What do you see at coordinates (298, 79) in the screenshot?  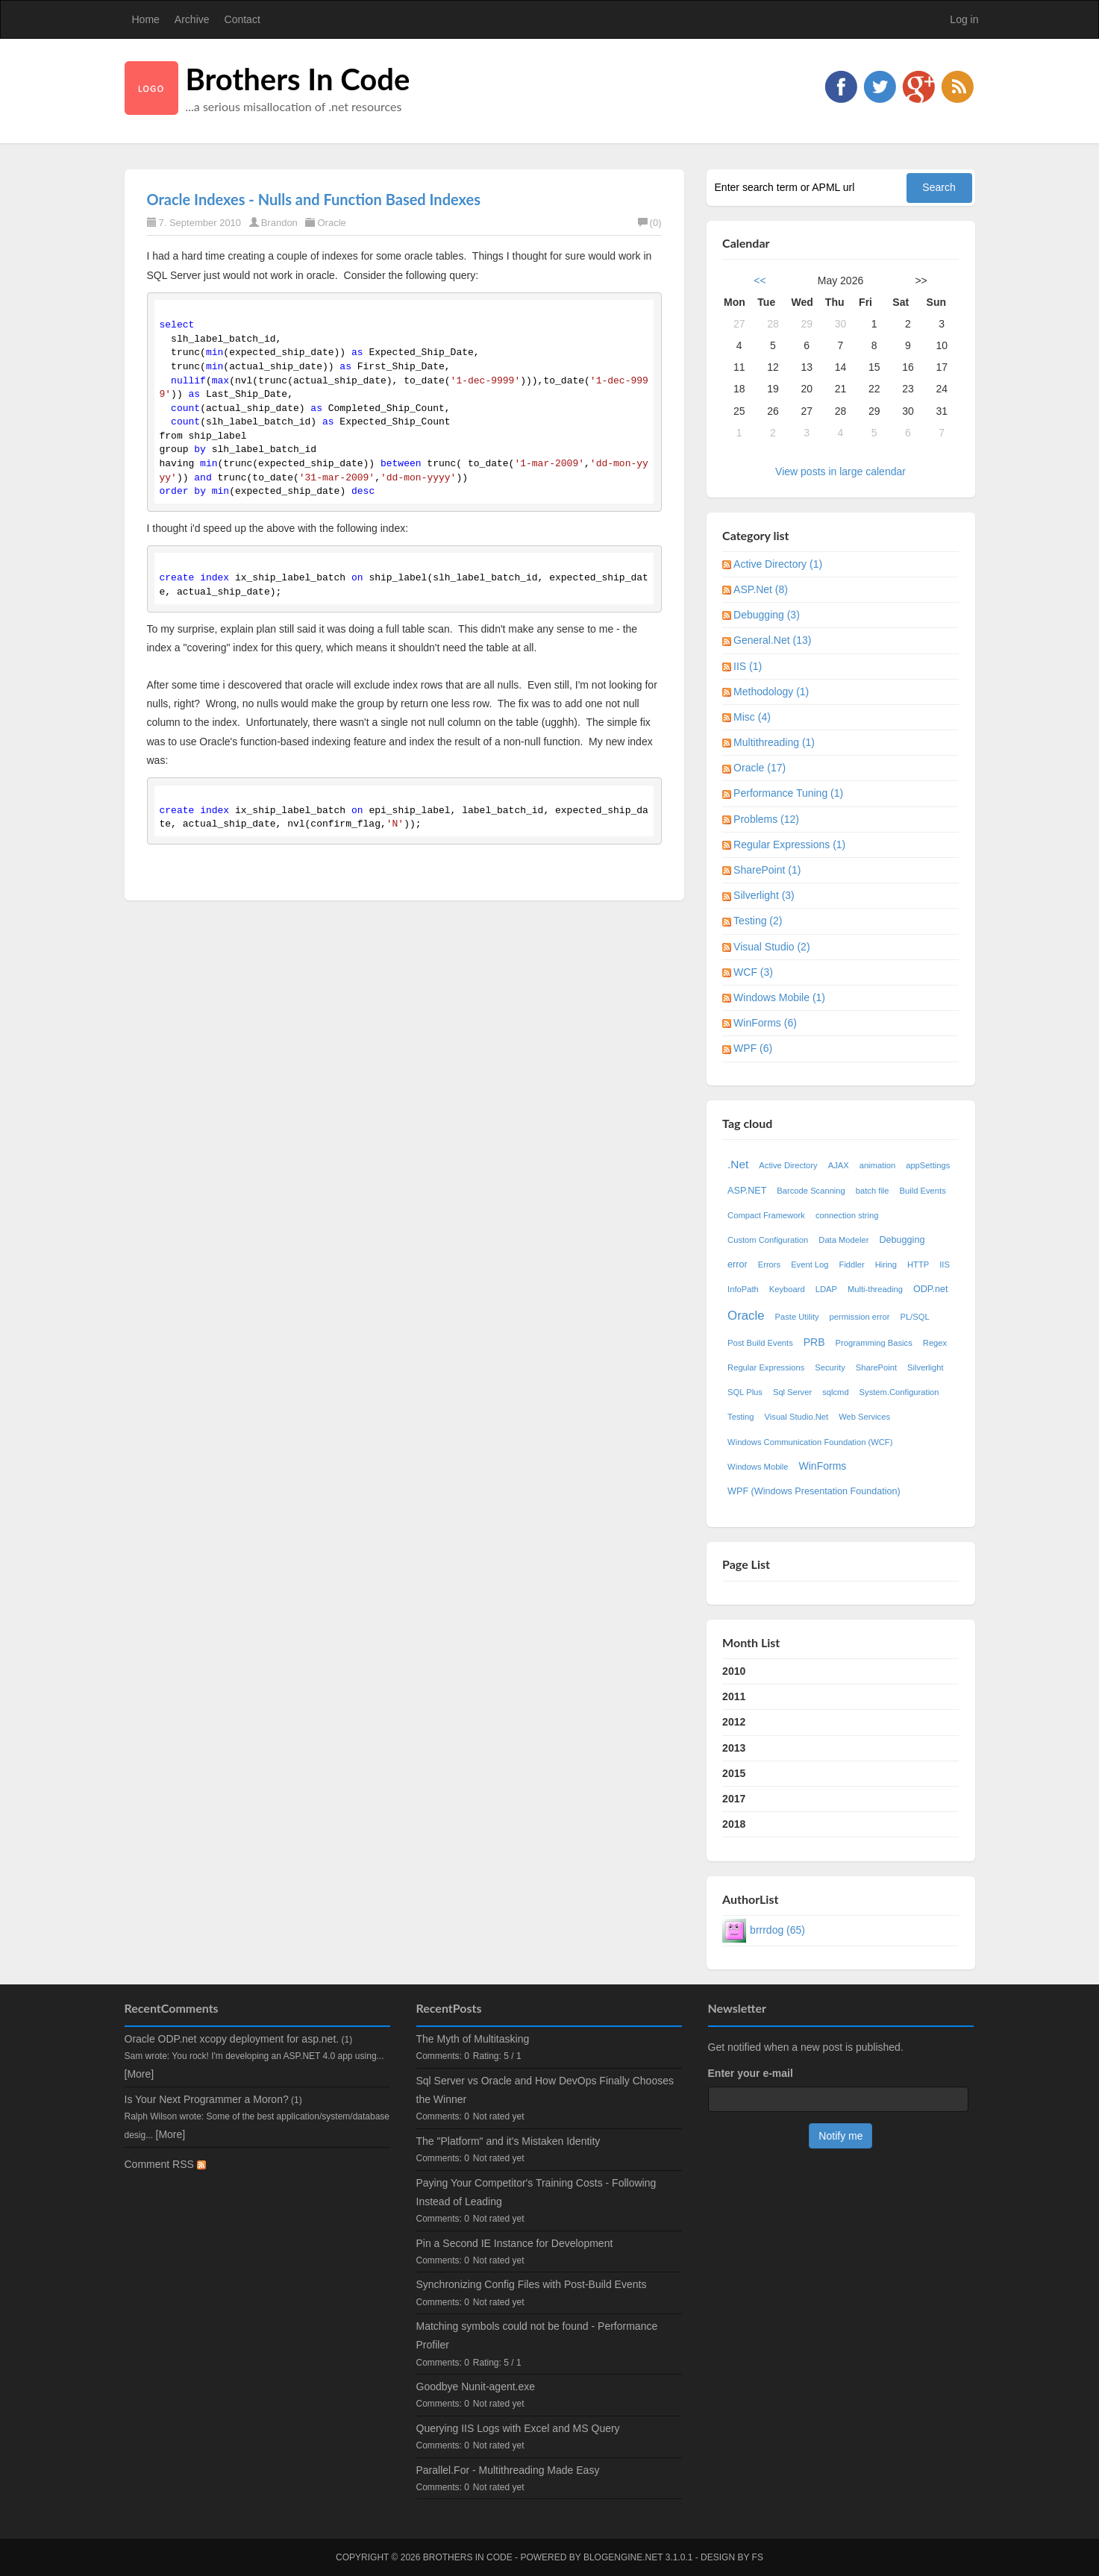 I see `Brothers In Code` at bounding box center [298, 79].